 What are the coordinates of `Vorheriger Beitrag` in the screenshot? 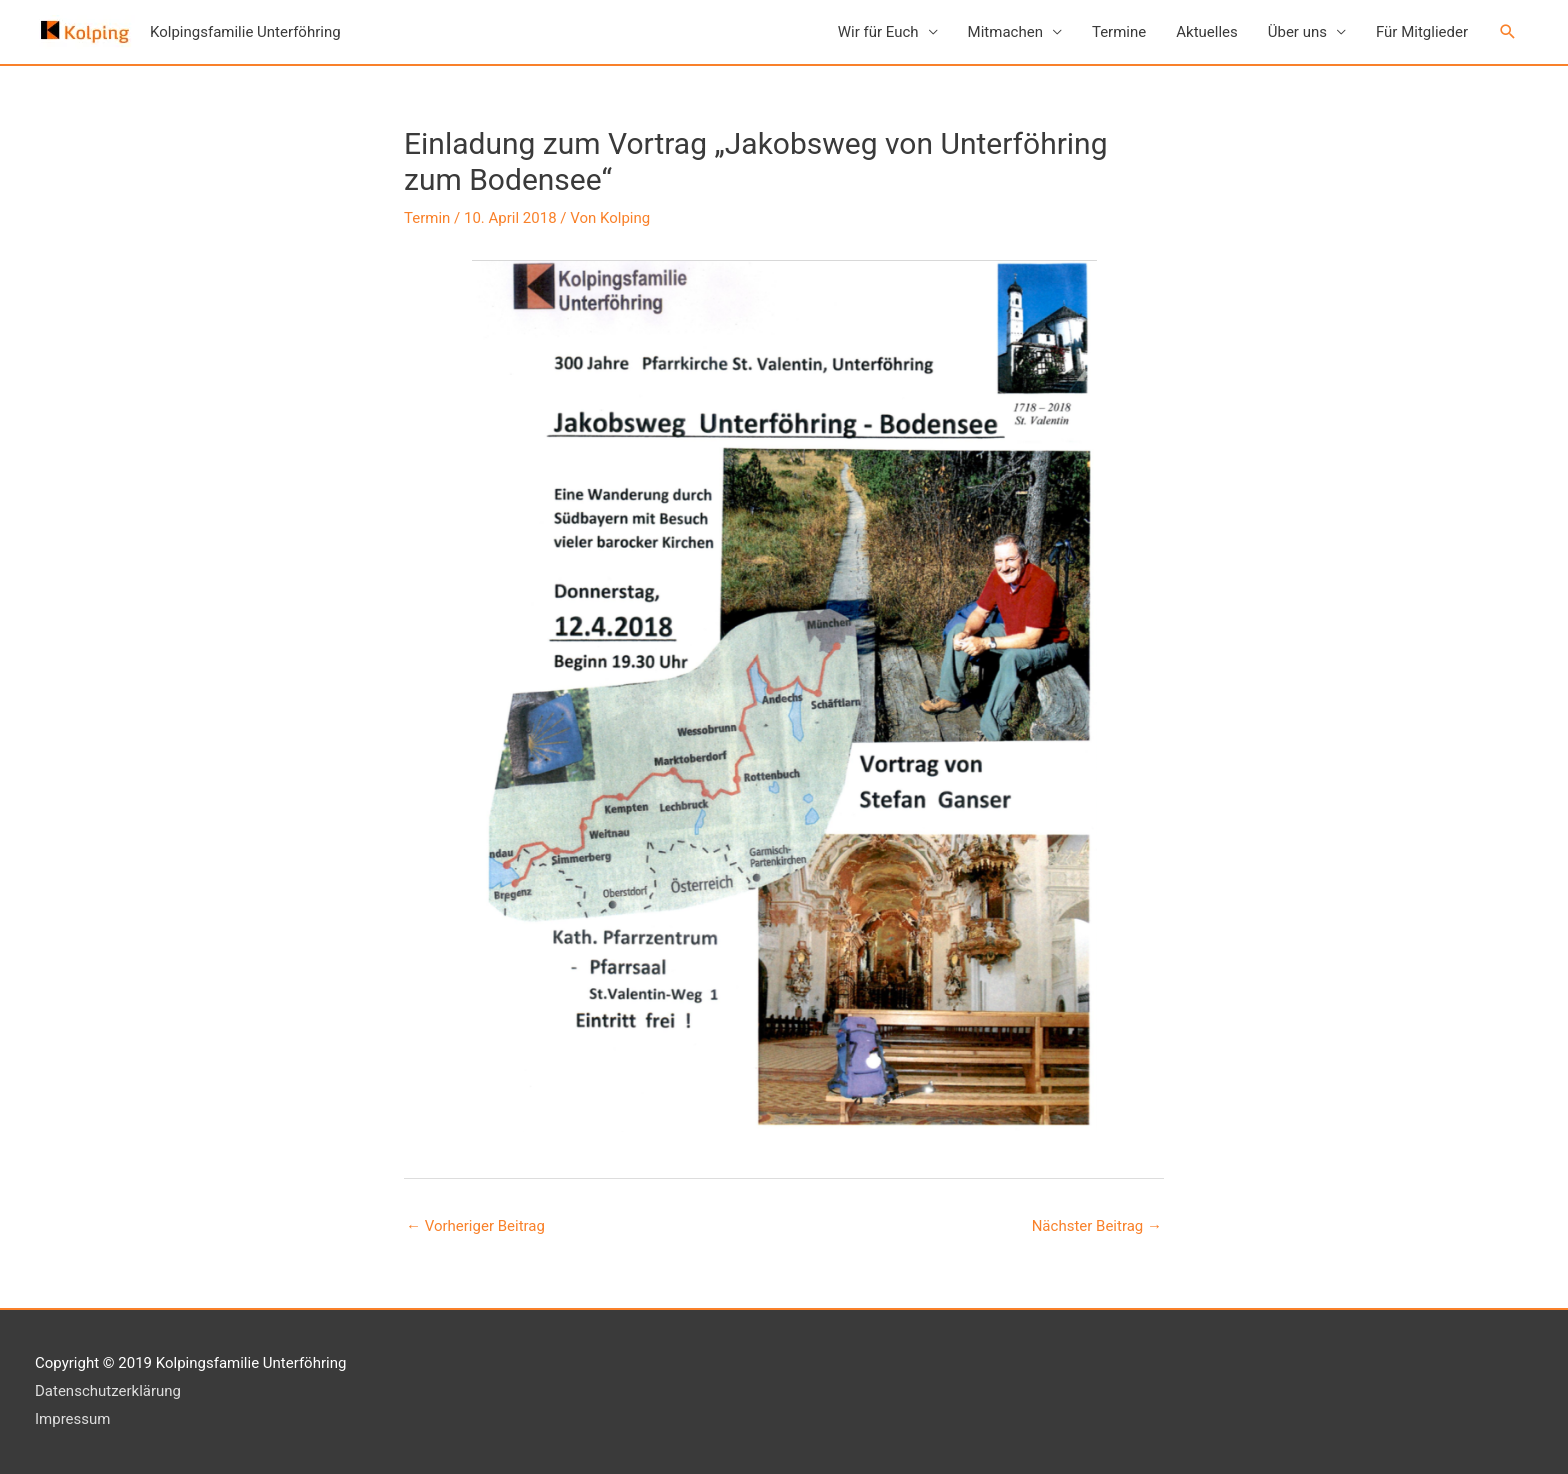 It's located at (475, 1226).